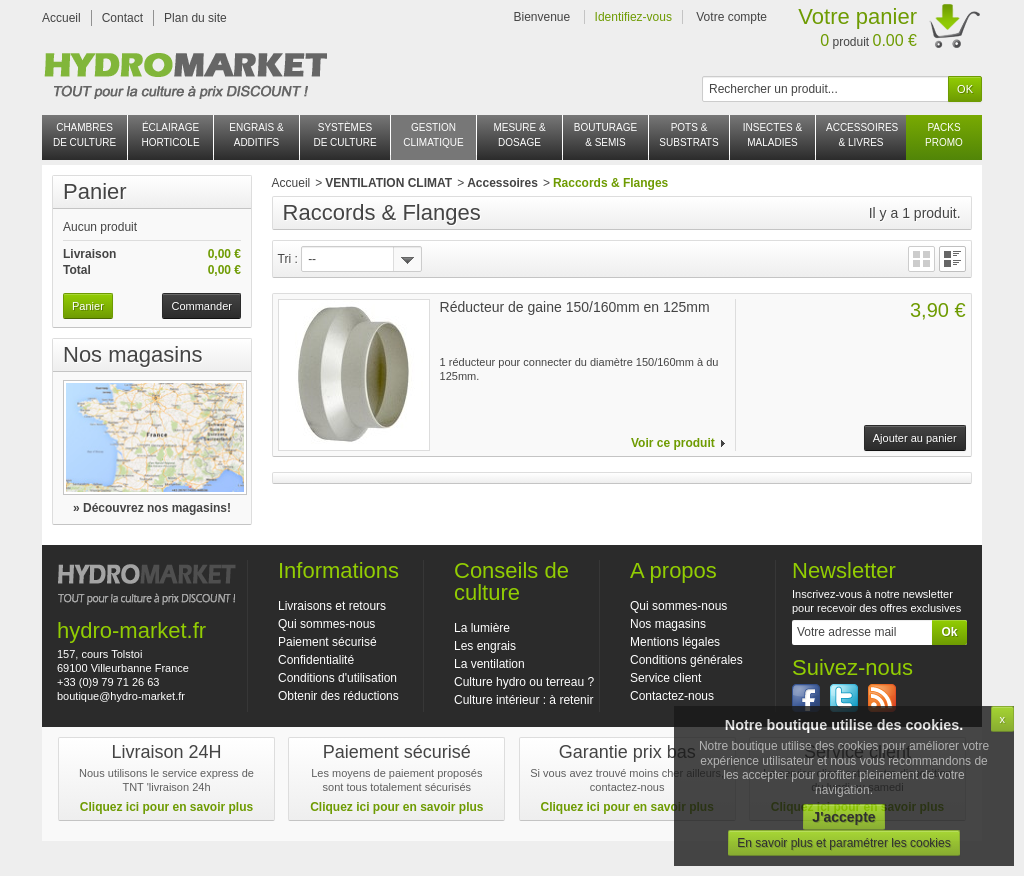  I want to click on Contactez-nous, so click(672, 696).